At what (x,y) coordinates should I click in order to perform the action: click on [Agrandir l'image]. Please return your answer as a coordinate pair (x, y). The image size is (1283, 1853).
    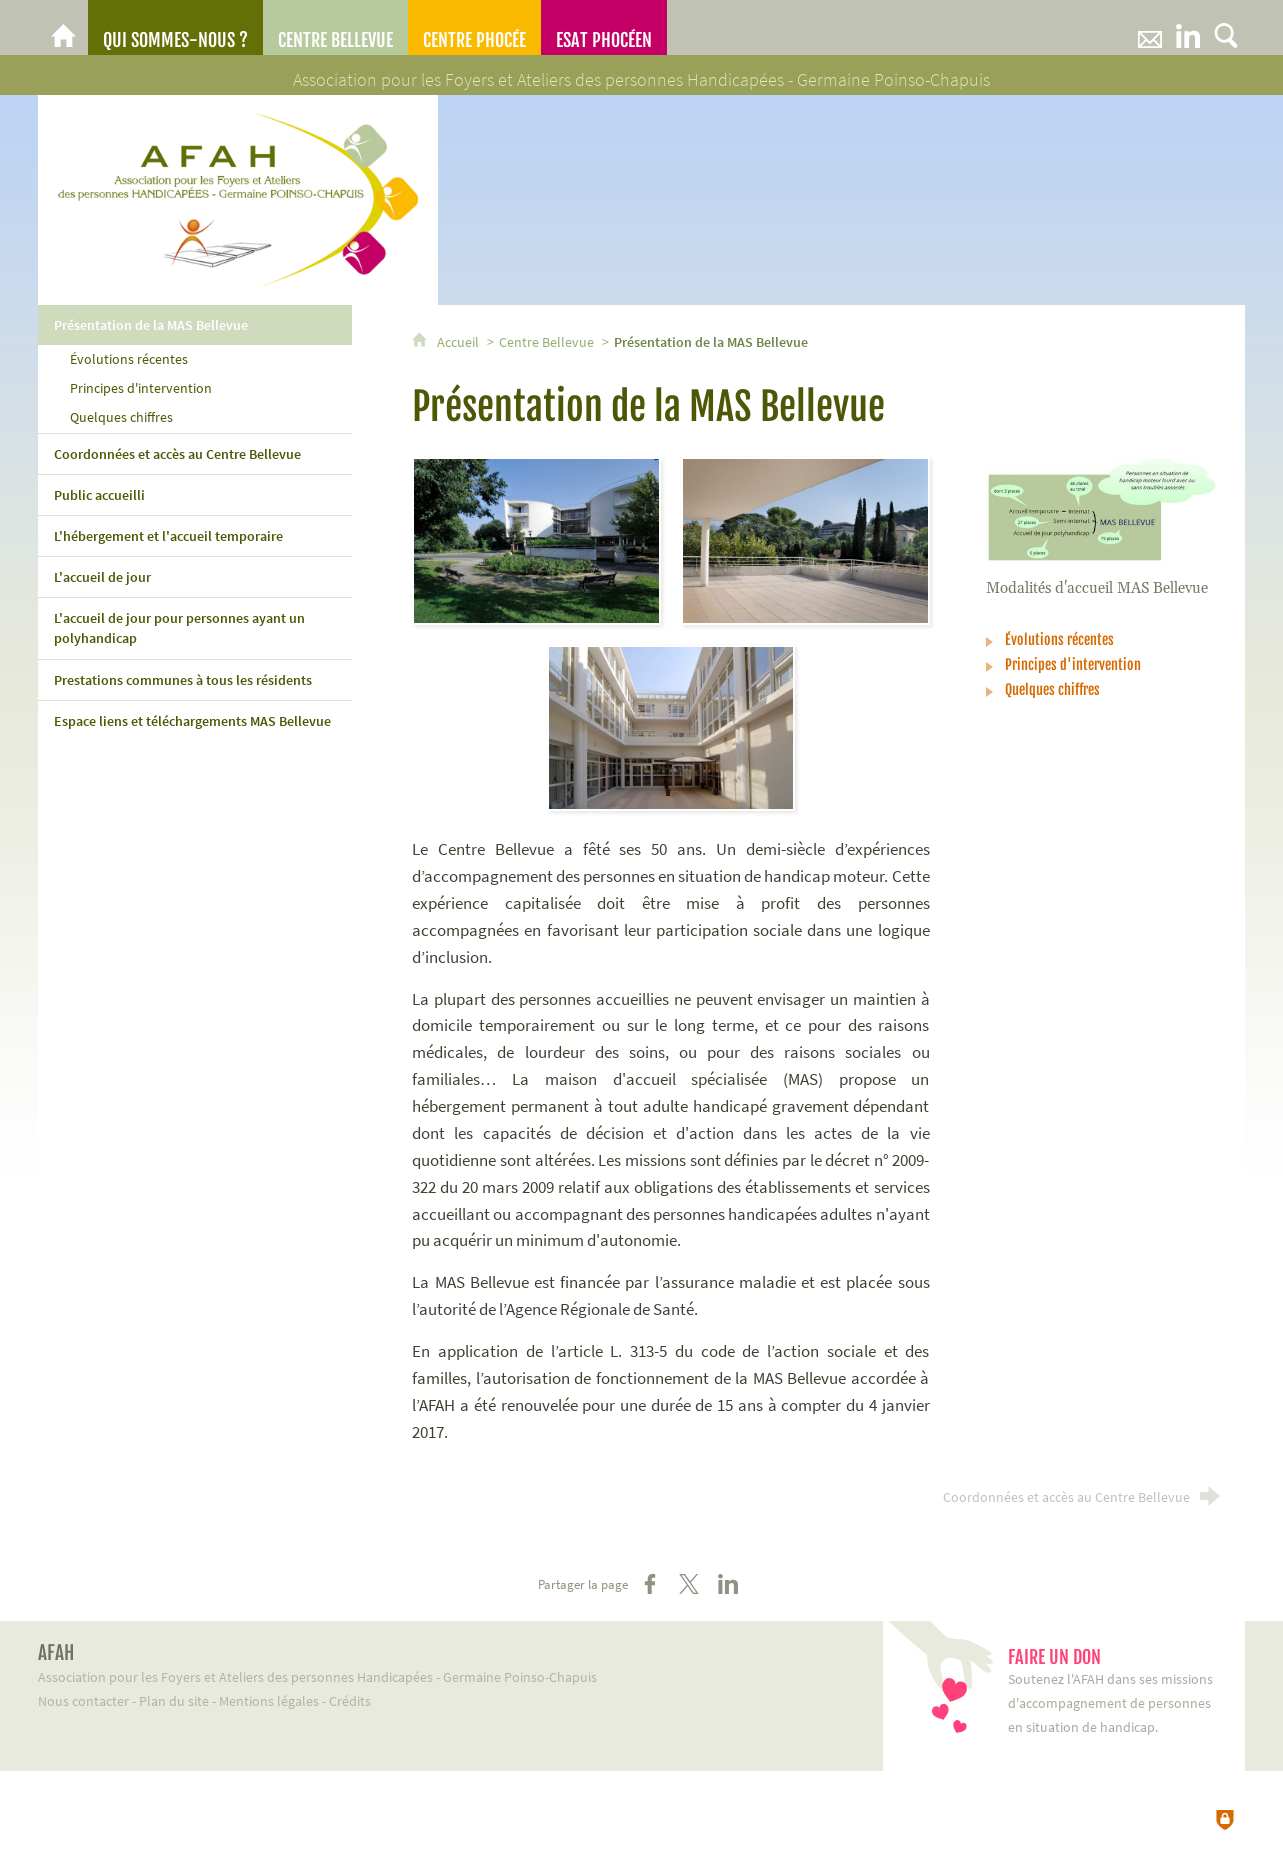
    Looking at the image, I should click on (536, 539).